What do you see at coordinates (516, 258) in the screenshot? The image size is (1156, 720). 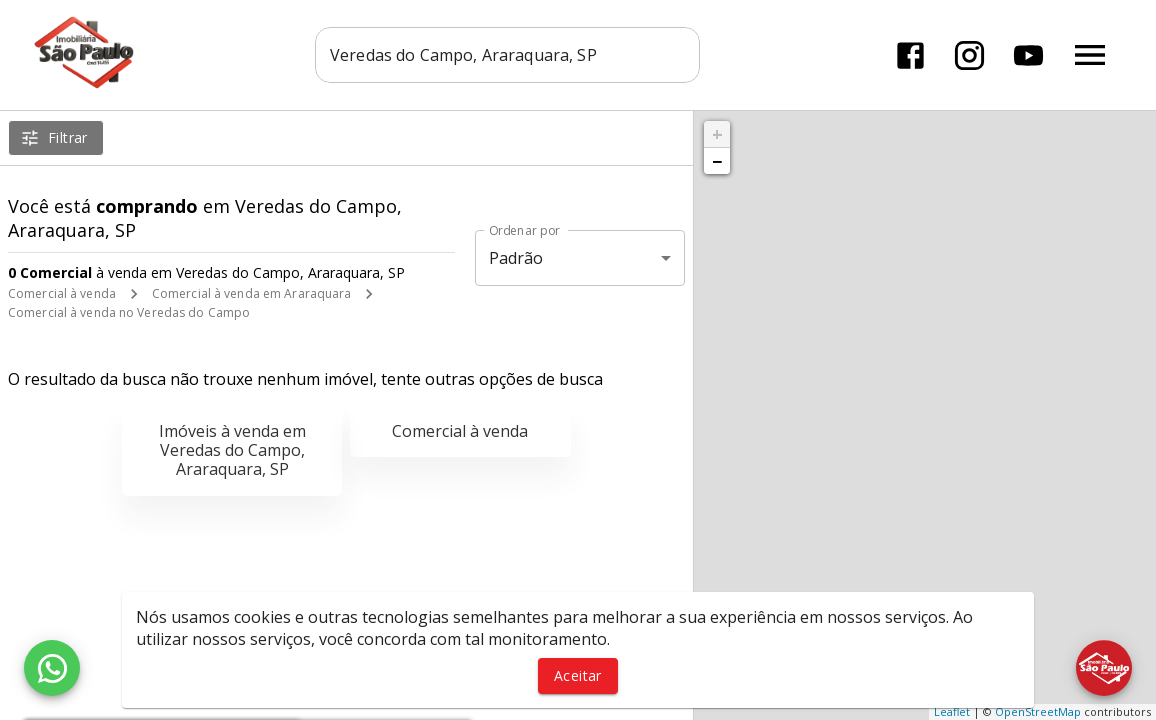 I see `Padrão [button]` at bounding box center [516, 258].